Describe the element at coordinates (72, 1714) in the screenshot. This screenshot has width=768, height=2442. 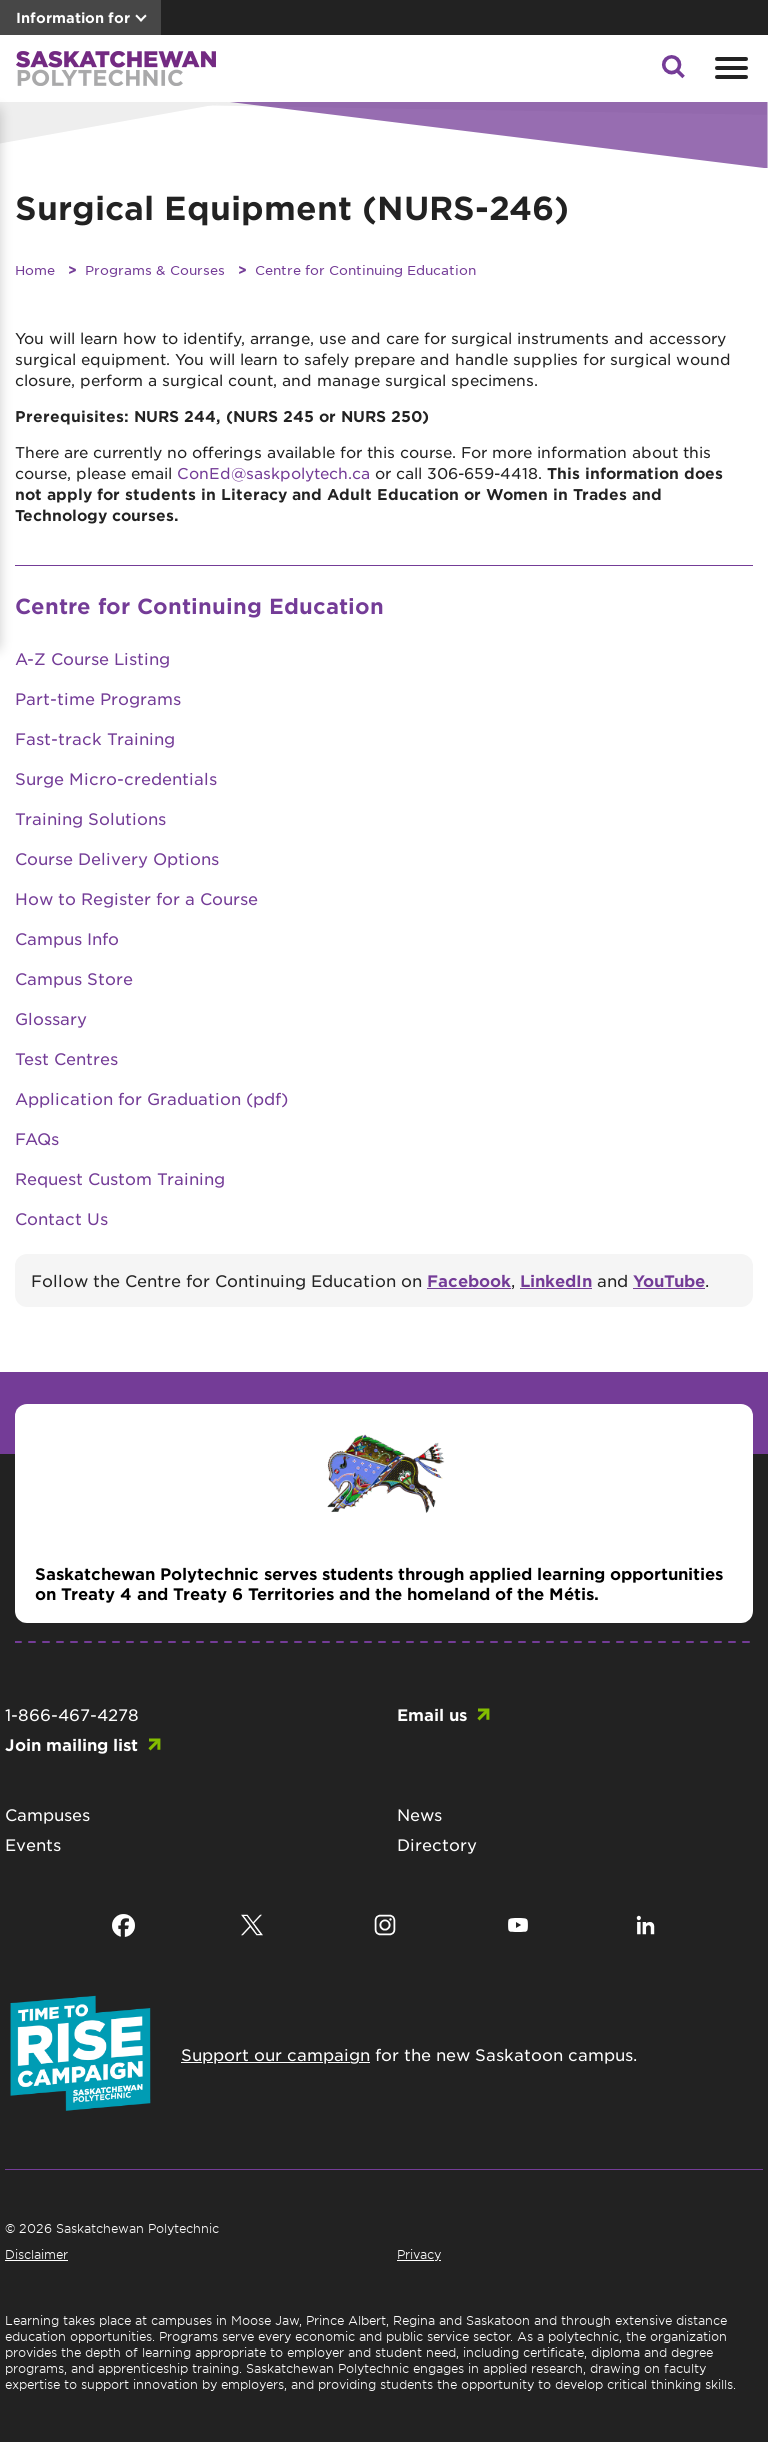
I see `1-866-467-4278` at that location.